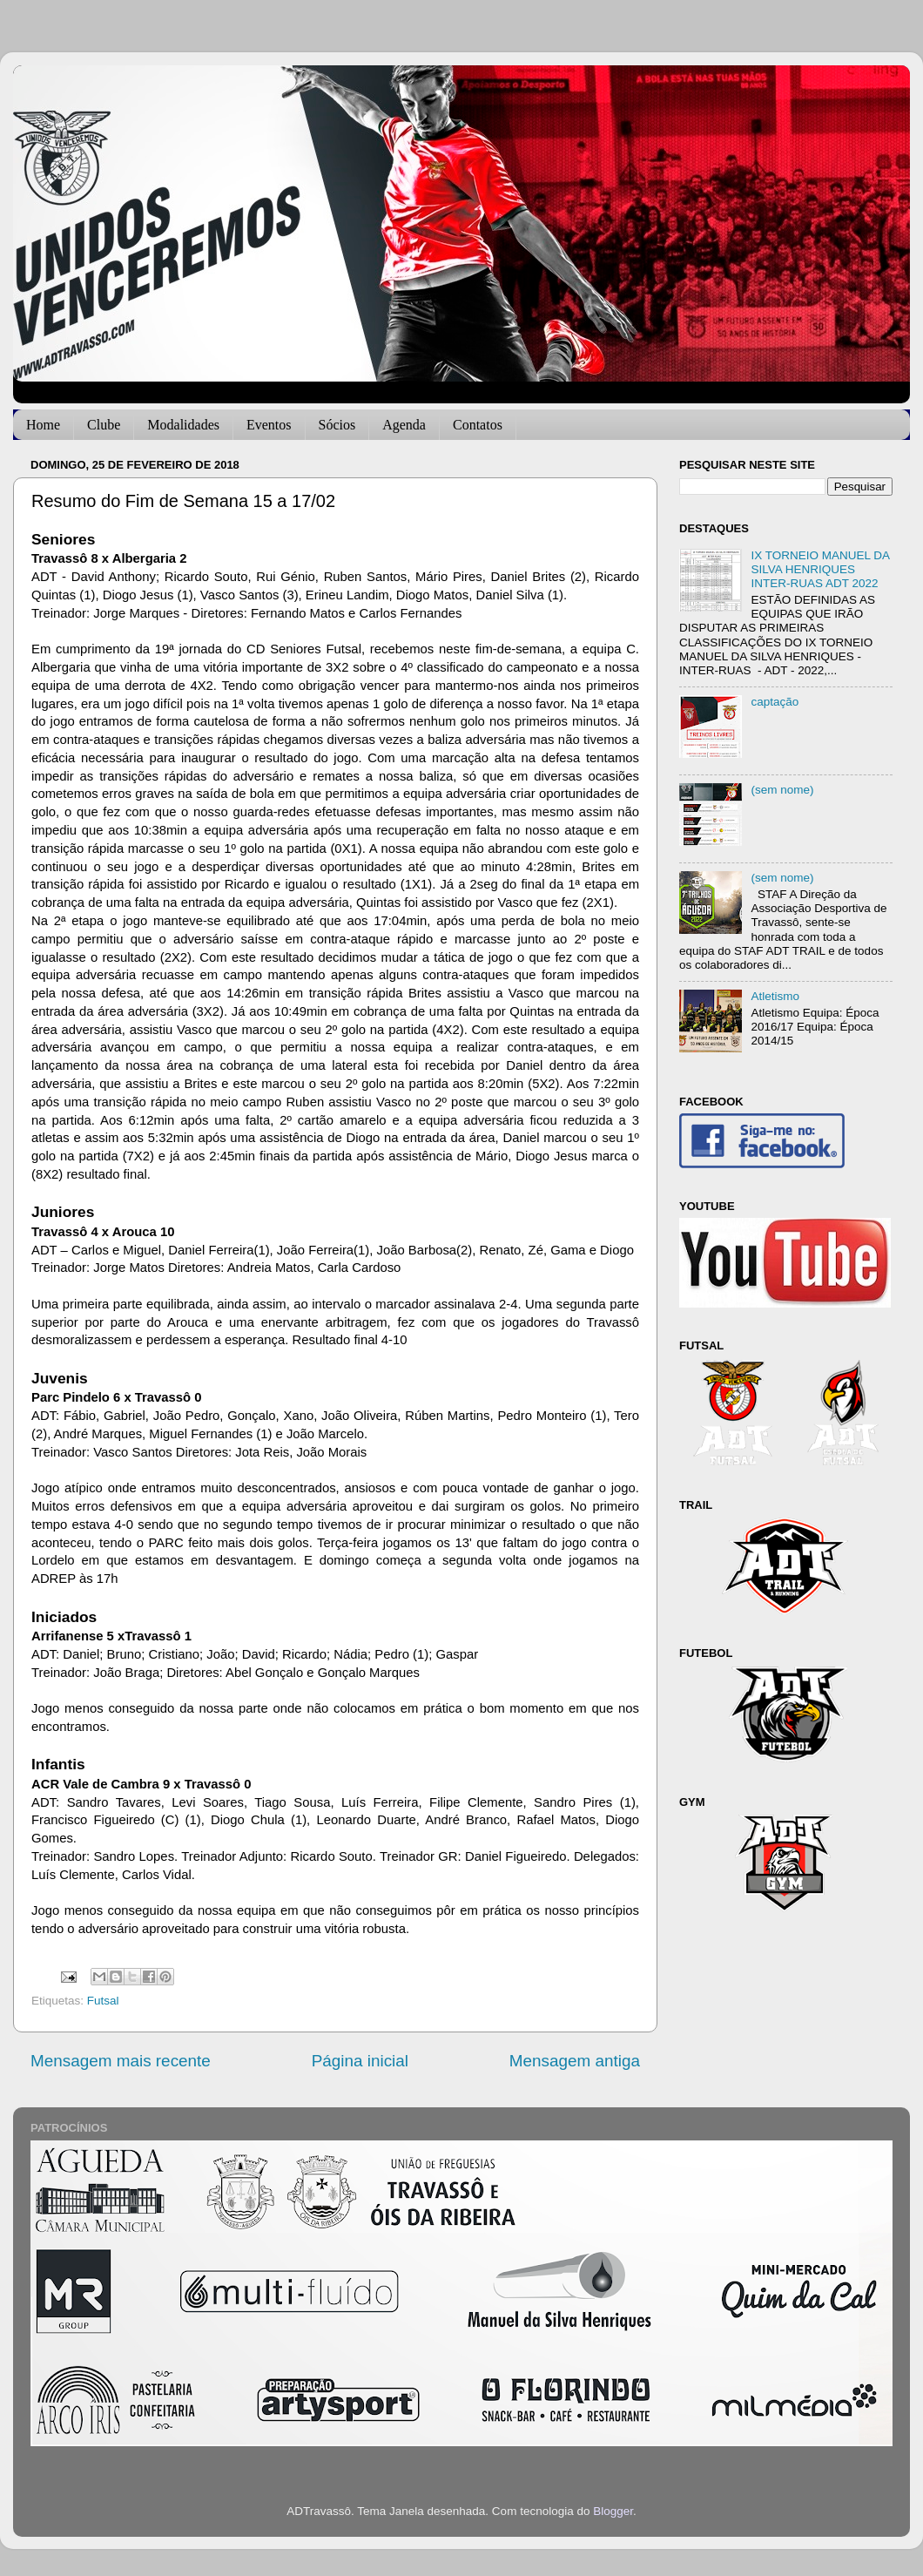  I want to click on (sem nome), so click(782, 789).